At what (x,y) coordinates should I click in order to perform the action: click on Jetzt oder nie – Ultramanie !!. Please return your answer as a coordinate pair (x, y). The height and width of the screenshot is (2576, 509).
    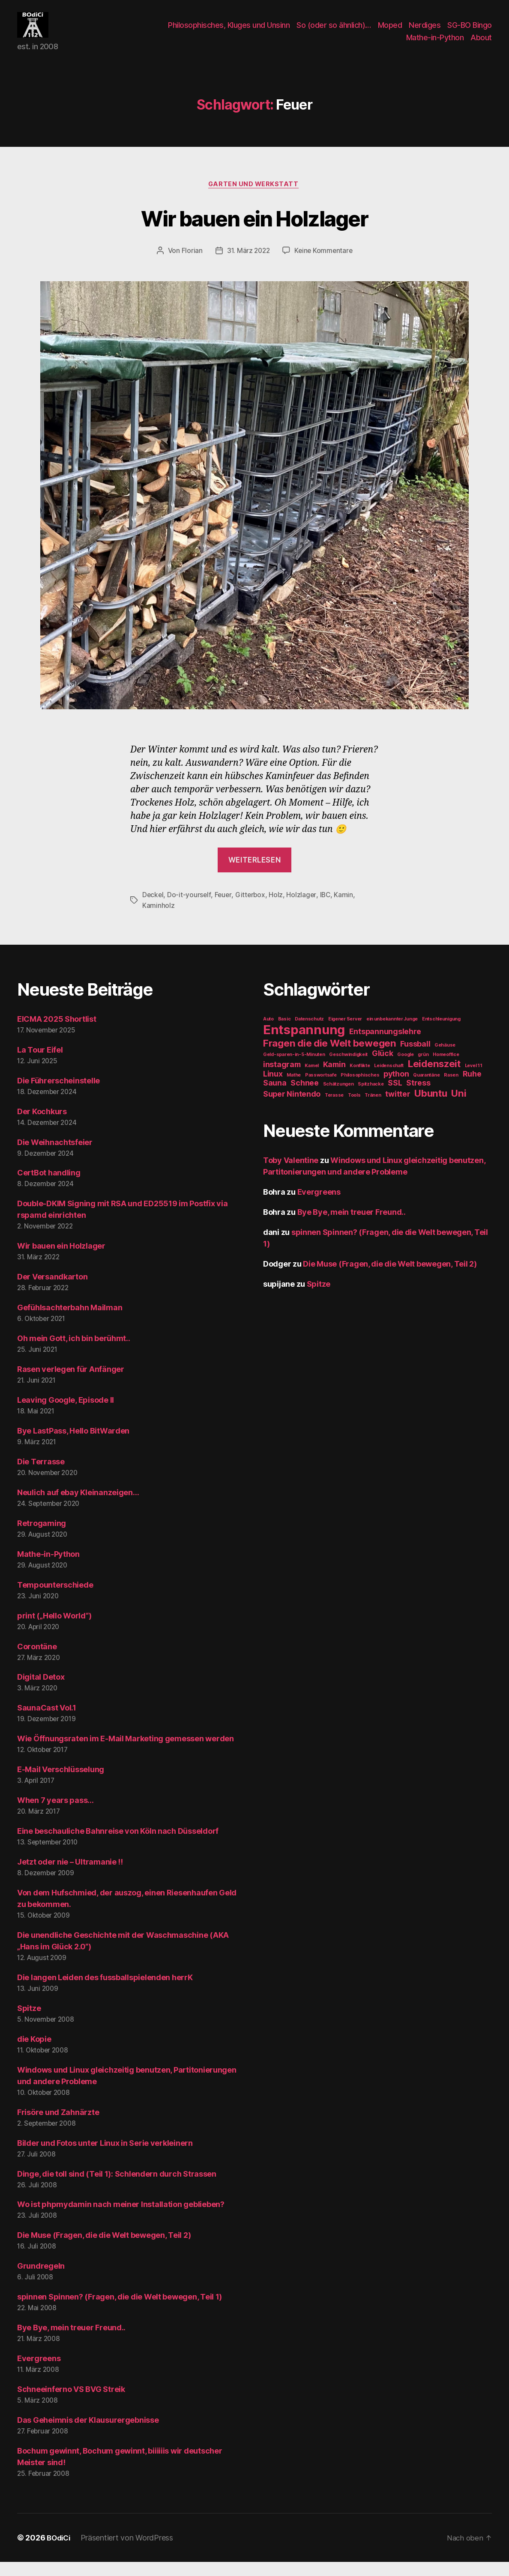
    Looking at the image, I should click on (70, 1875).